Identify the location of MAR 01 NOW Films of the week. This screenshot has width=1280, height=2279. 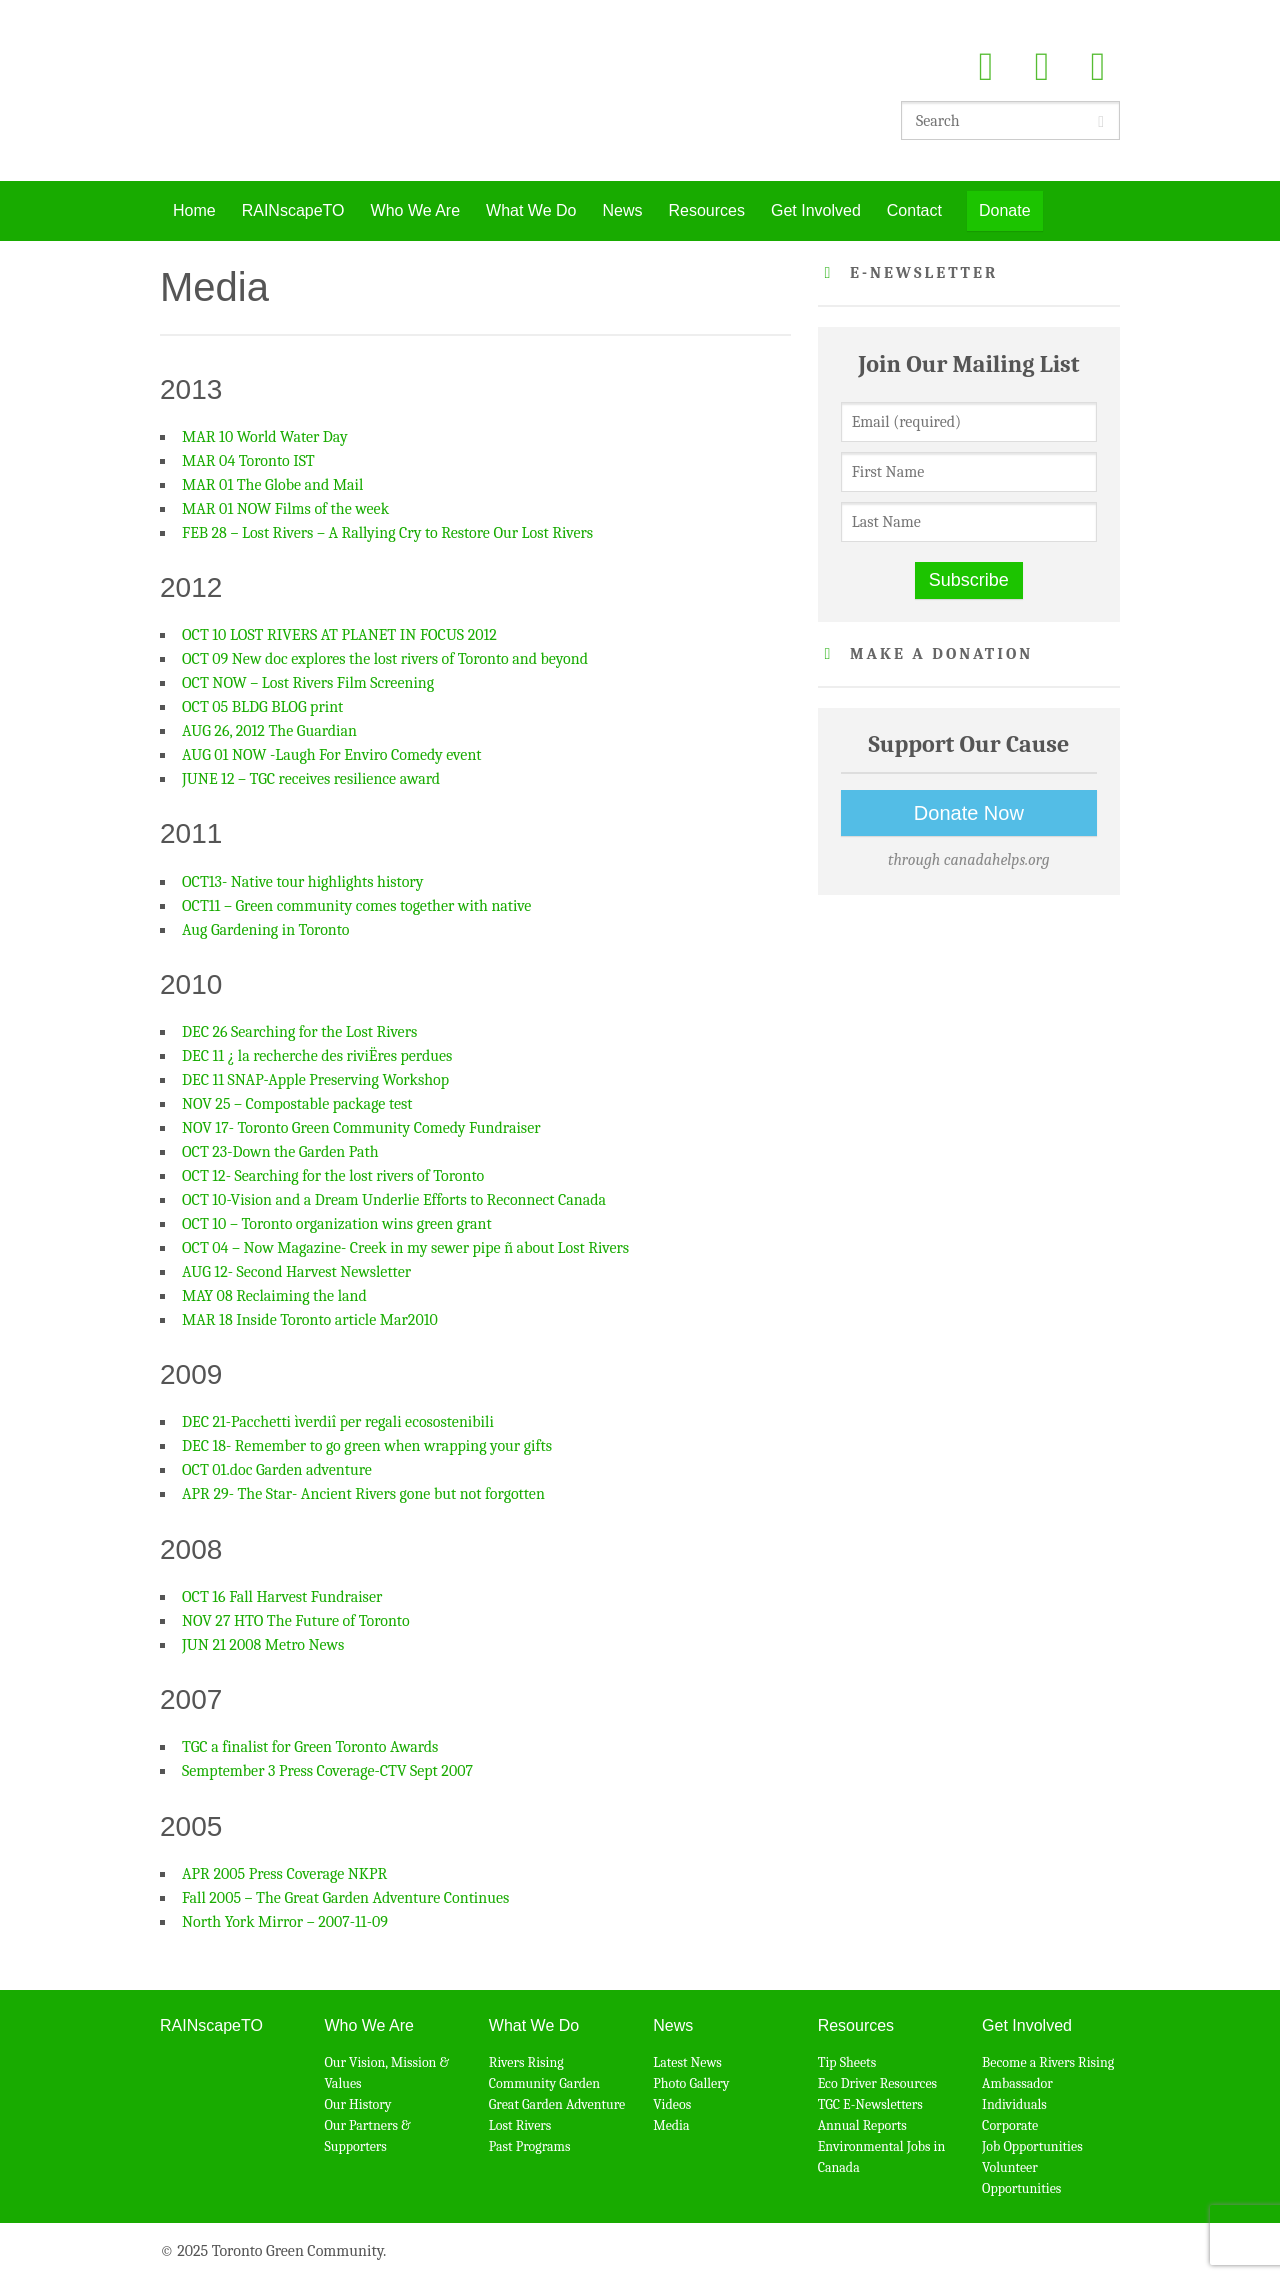
(285, 509).